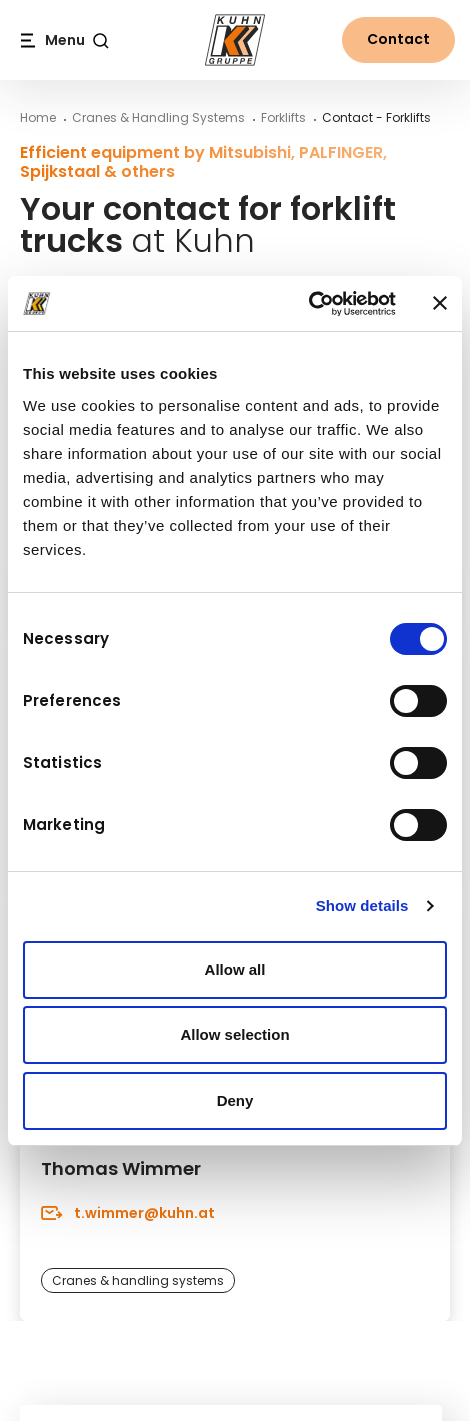  What do you see at coordinates (308, 304) in the screenshot?
I see `[Cookiebot by Usercentrics - opens in a new window]` at bounding box center [308, 304].